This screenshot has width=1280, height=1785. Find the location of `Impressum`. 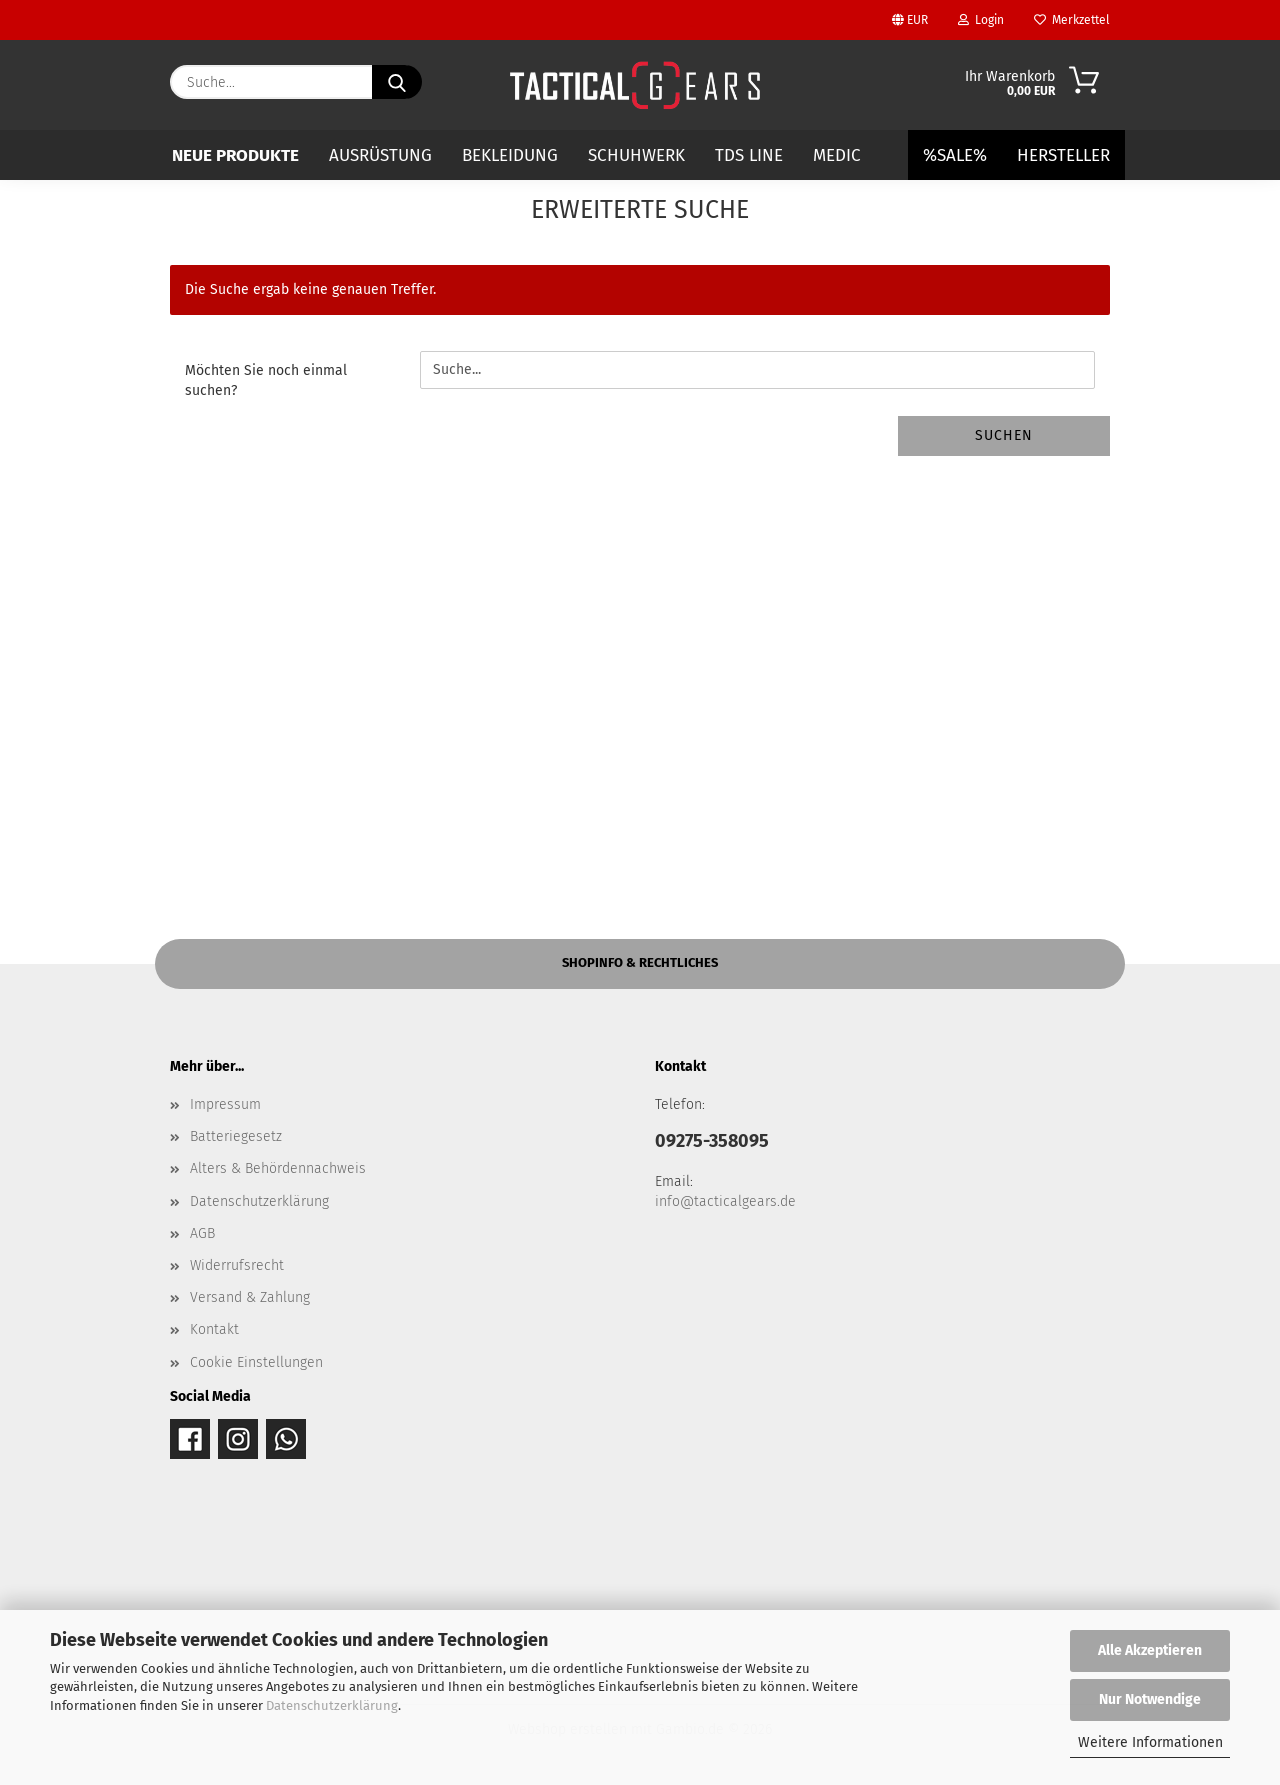

Impressum is located at coordinates (225, 1104).